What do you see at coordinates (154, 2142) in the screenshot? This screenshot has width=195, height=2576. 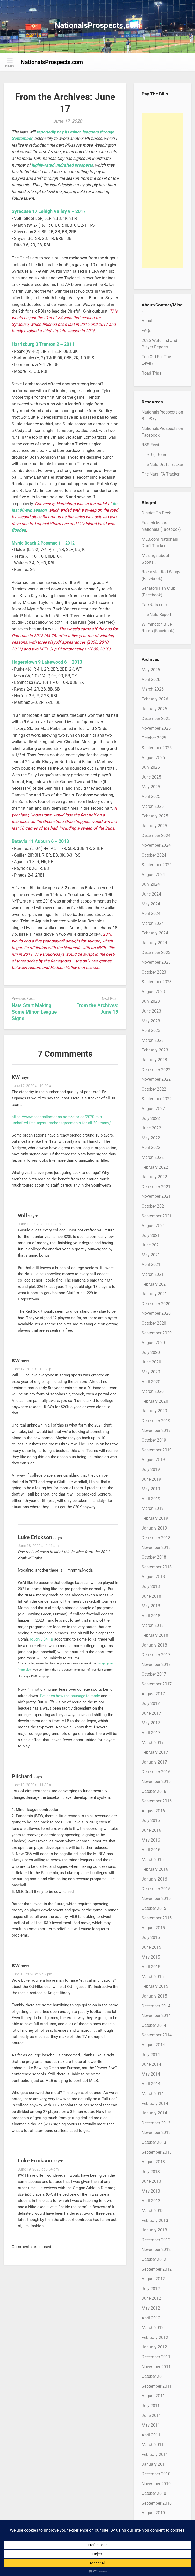 I see `October 2013` at bounding box center [154, 2142].